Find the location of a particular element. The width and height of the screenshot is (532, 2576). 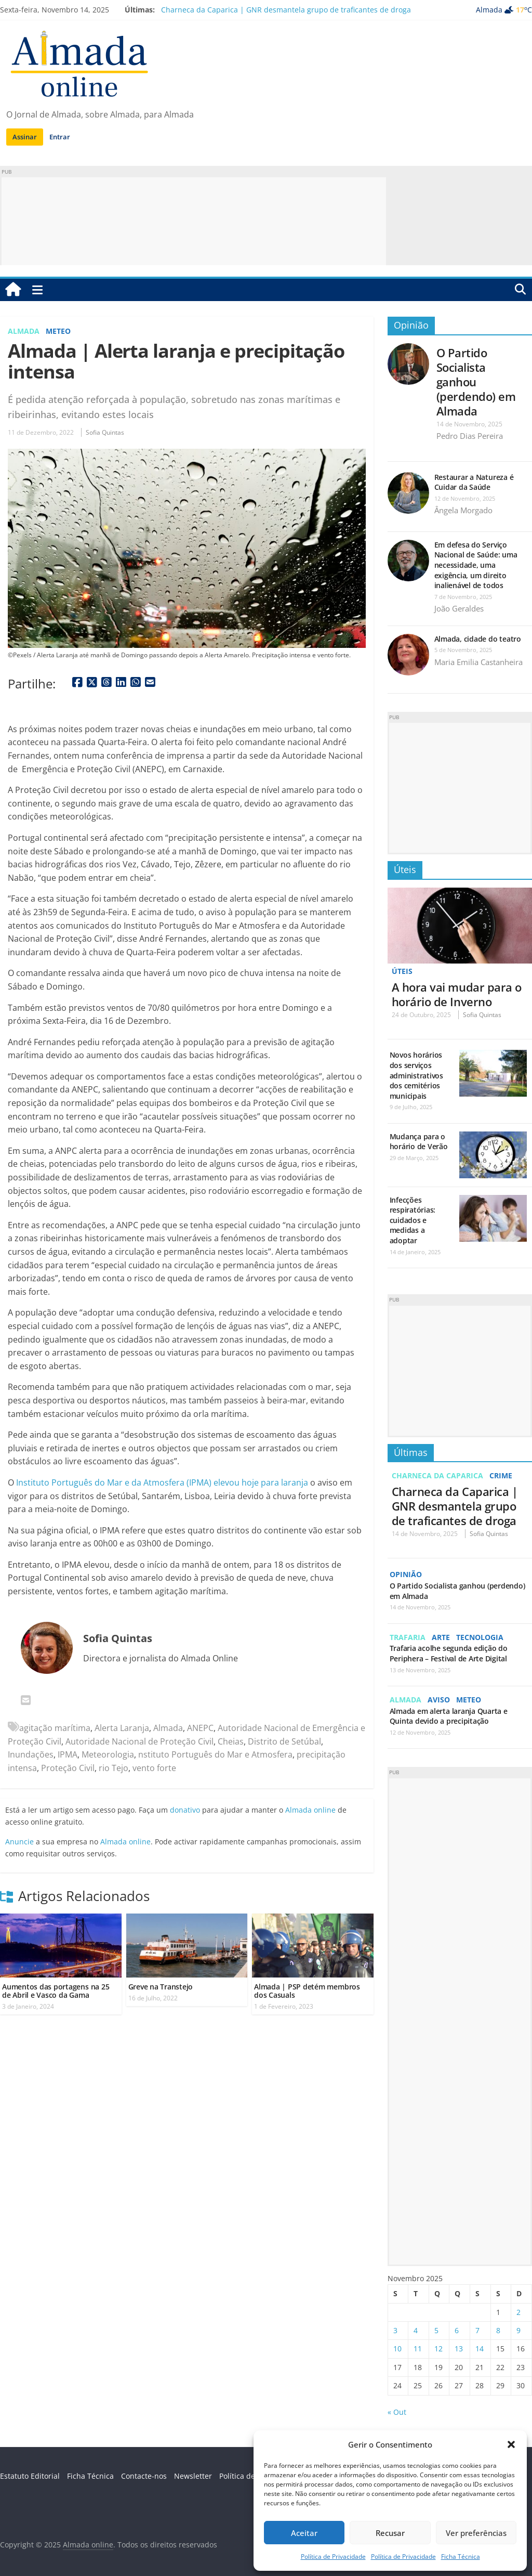

Arte is located at coordinates (441, 1637).